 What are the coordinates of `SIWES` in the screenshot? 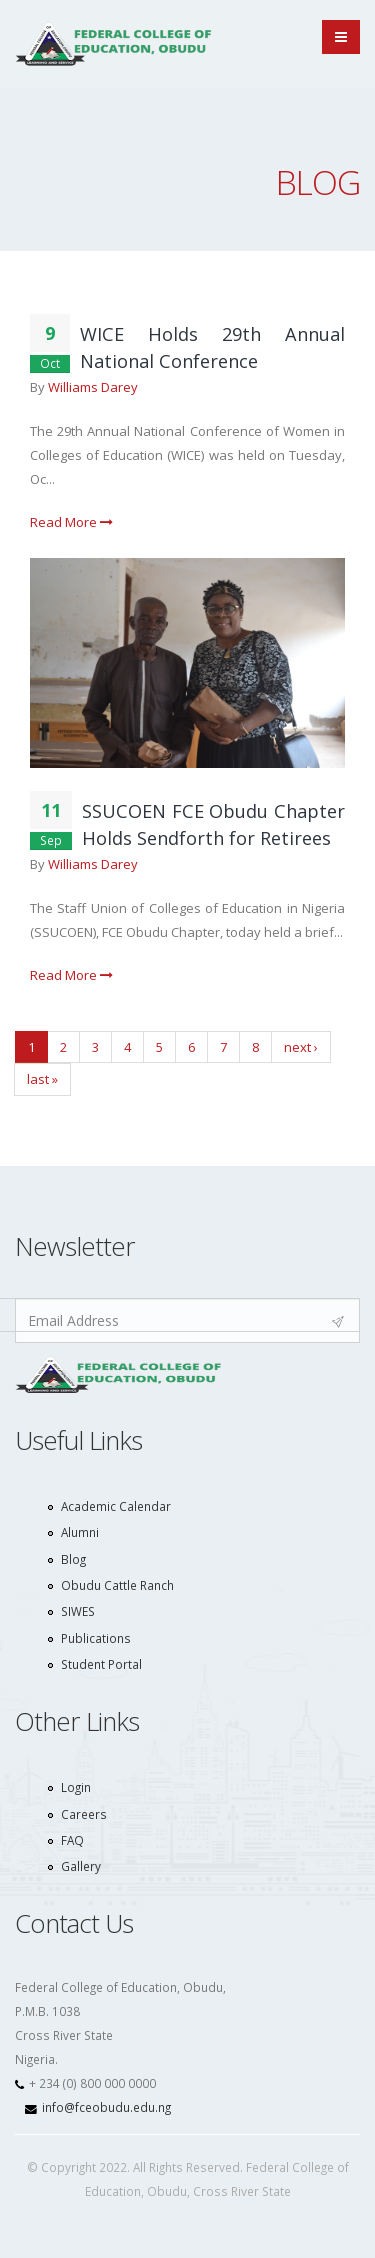 It's located at (78, 1611).